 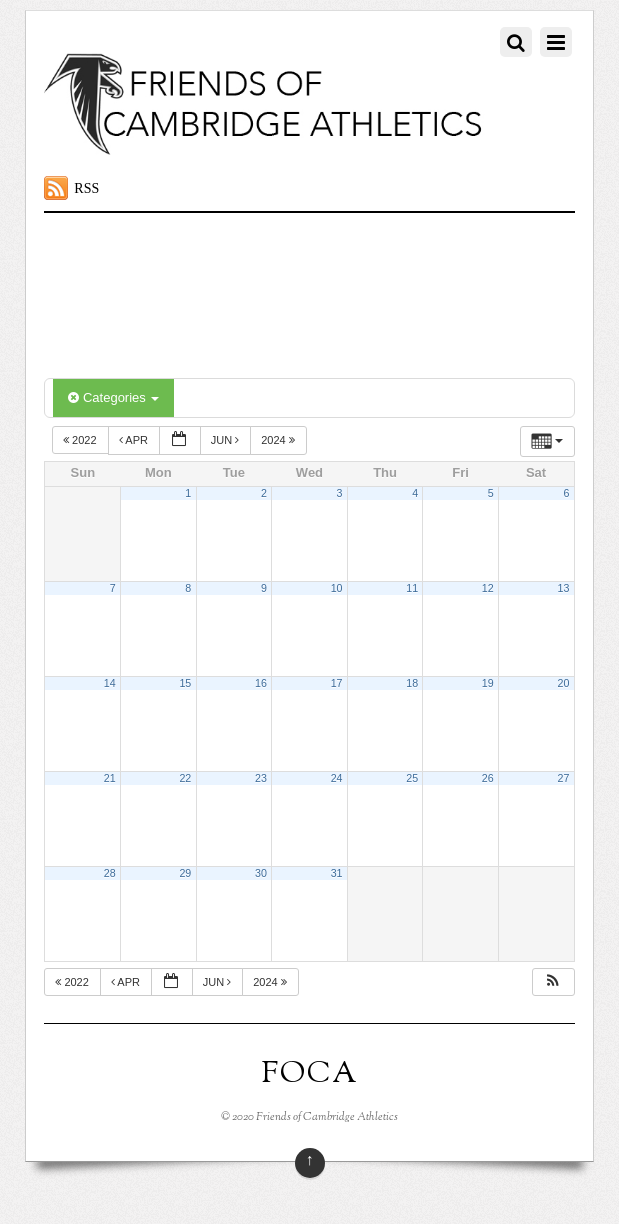 I want to click on 19, so click(x=488, y=683).